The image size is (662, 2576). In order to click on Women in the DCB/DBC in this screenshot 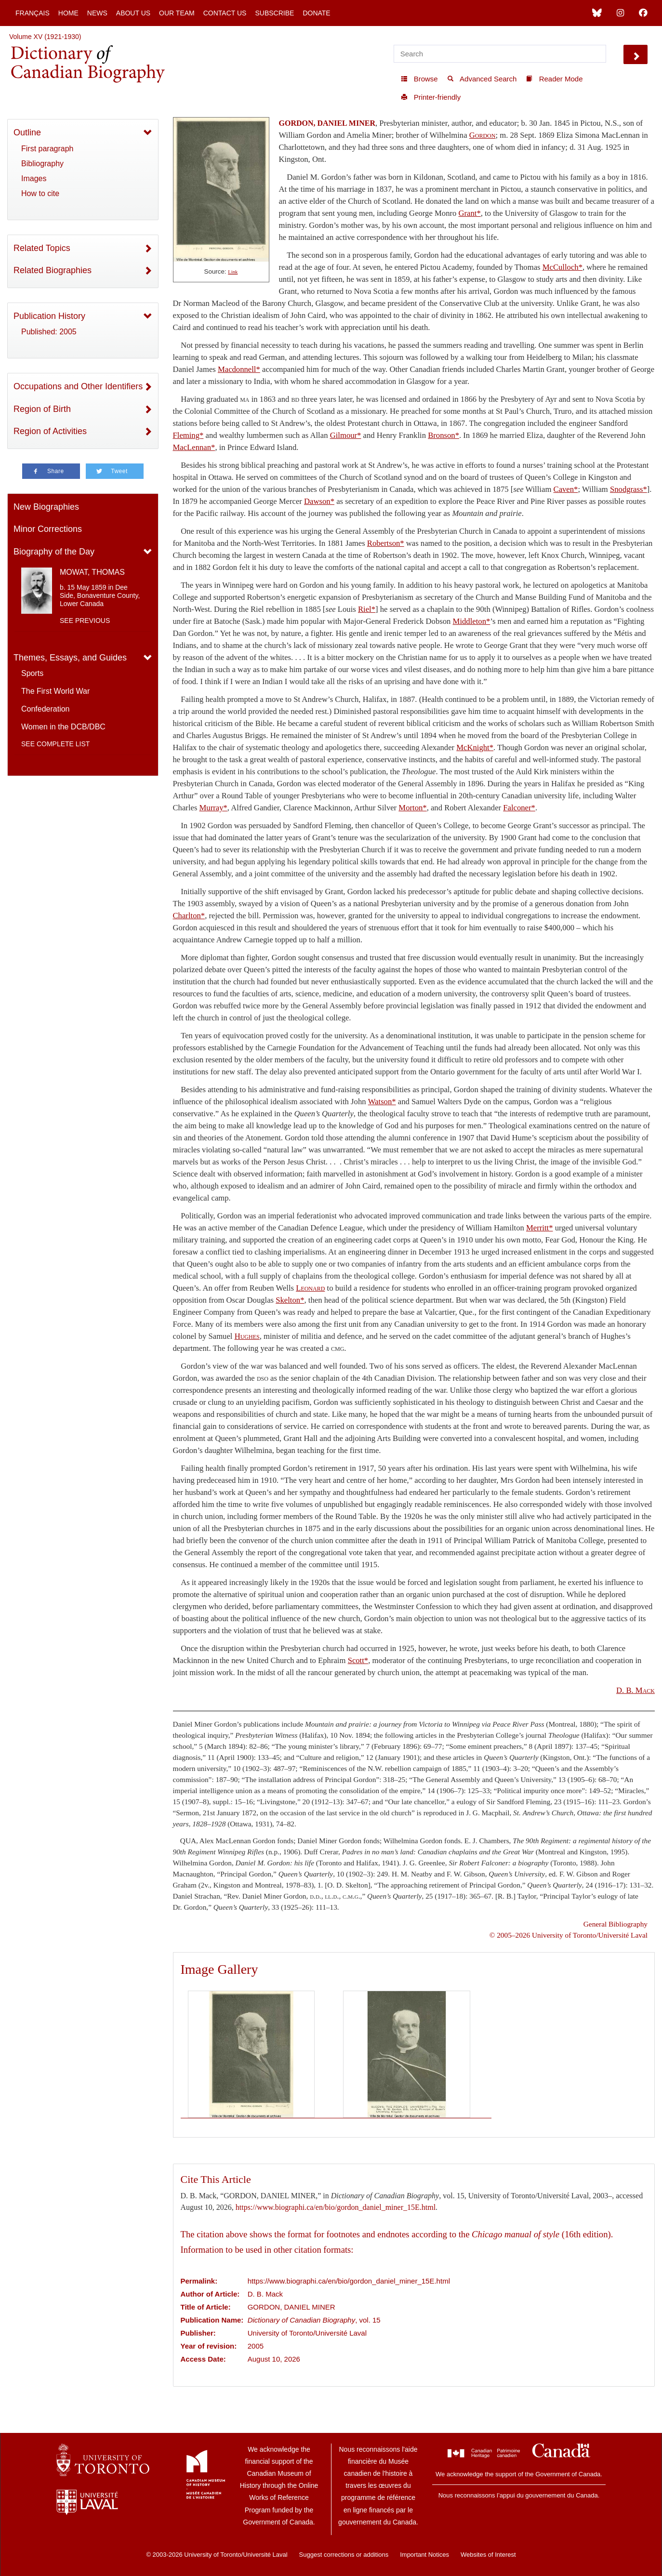, I will do `click(63, 727)`.